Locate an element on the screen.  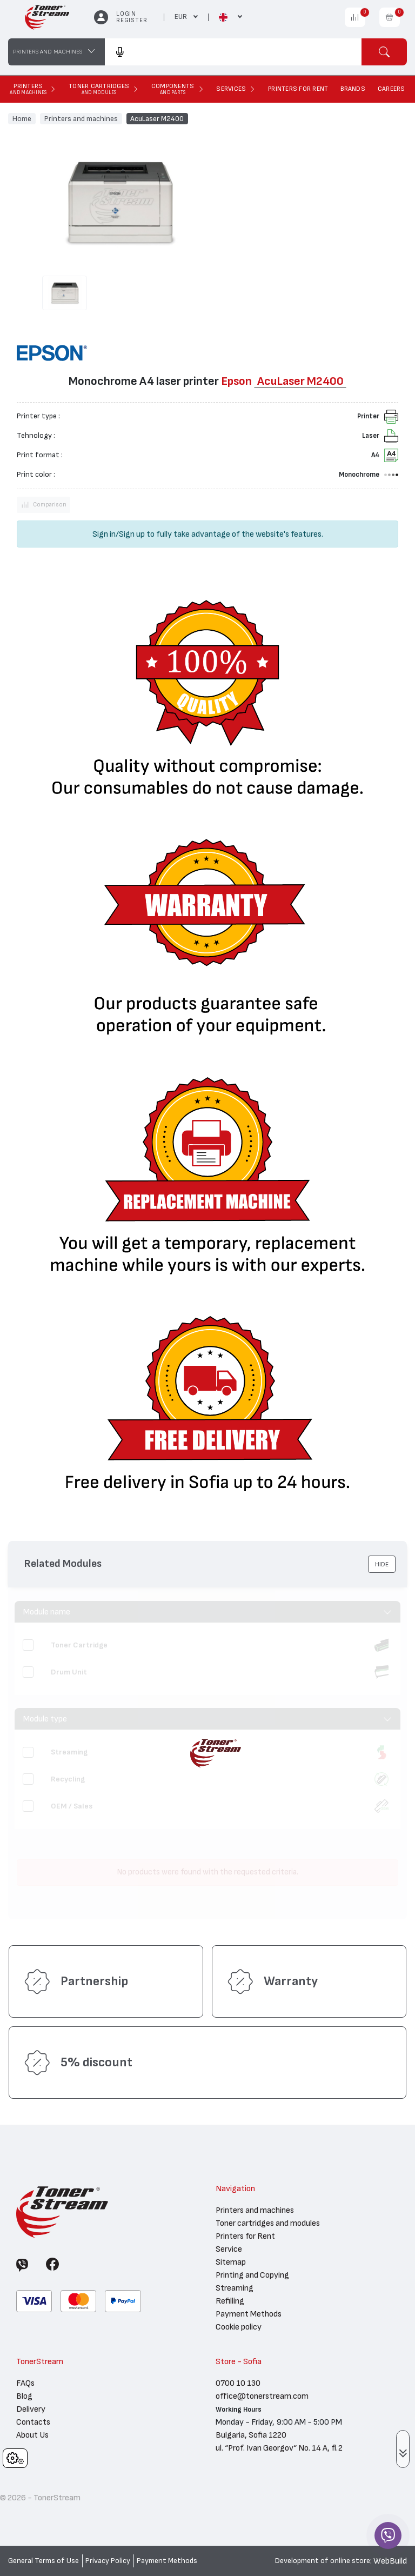
About Us is located at coordinates (32, 2435).